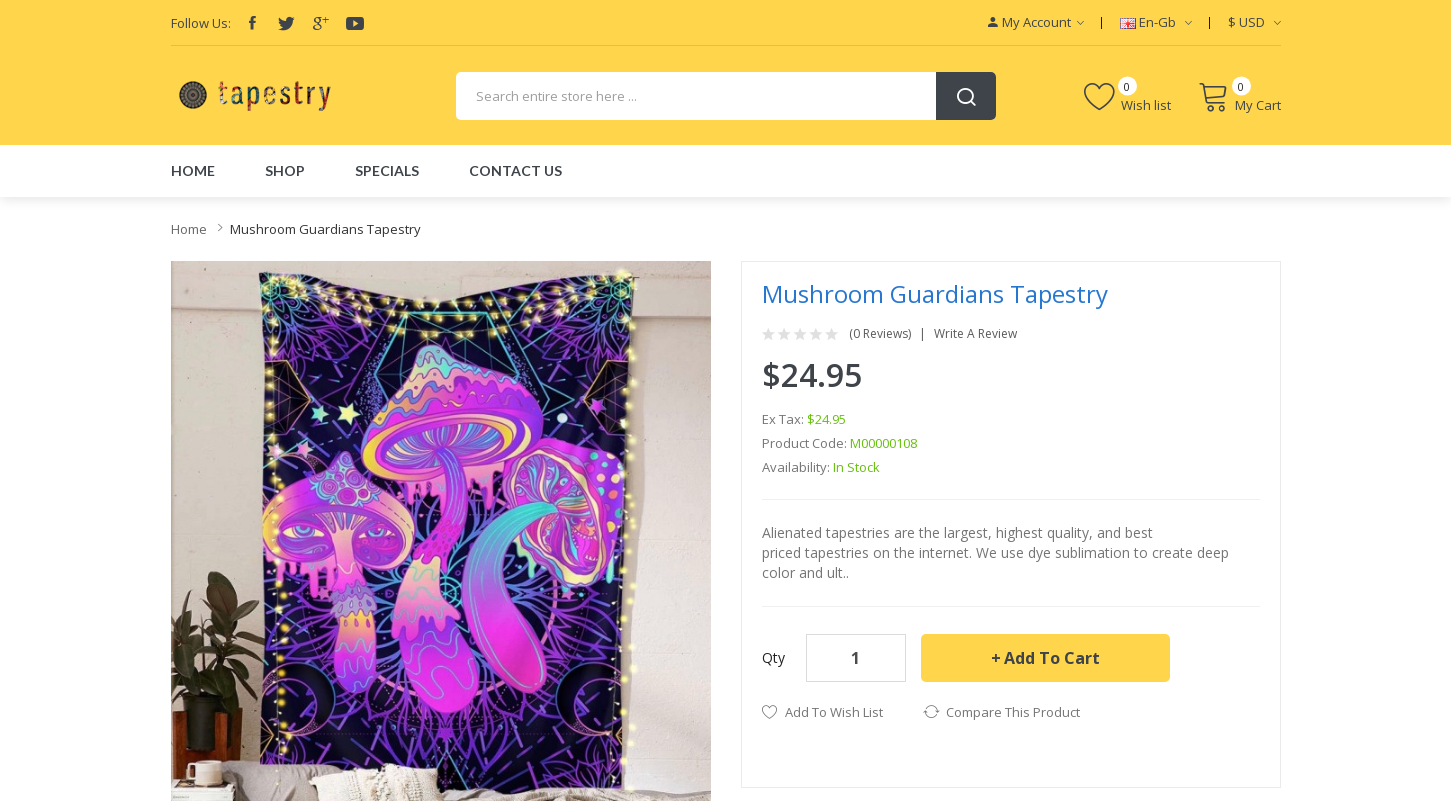  I want to click on Qty, so click(773, 657).